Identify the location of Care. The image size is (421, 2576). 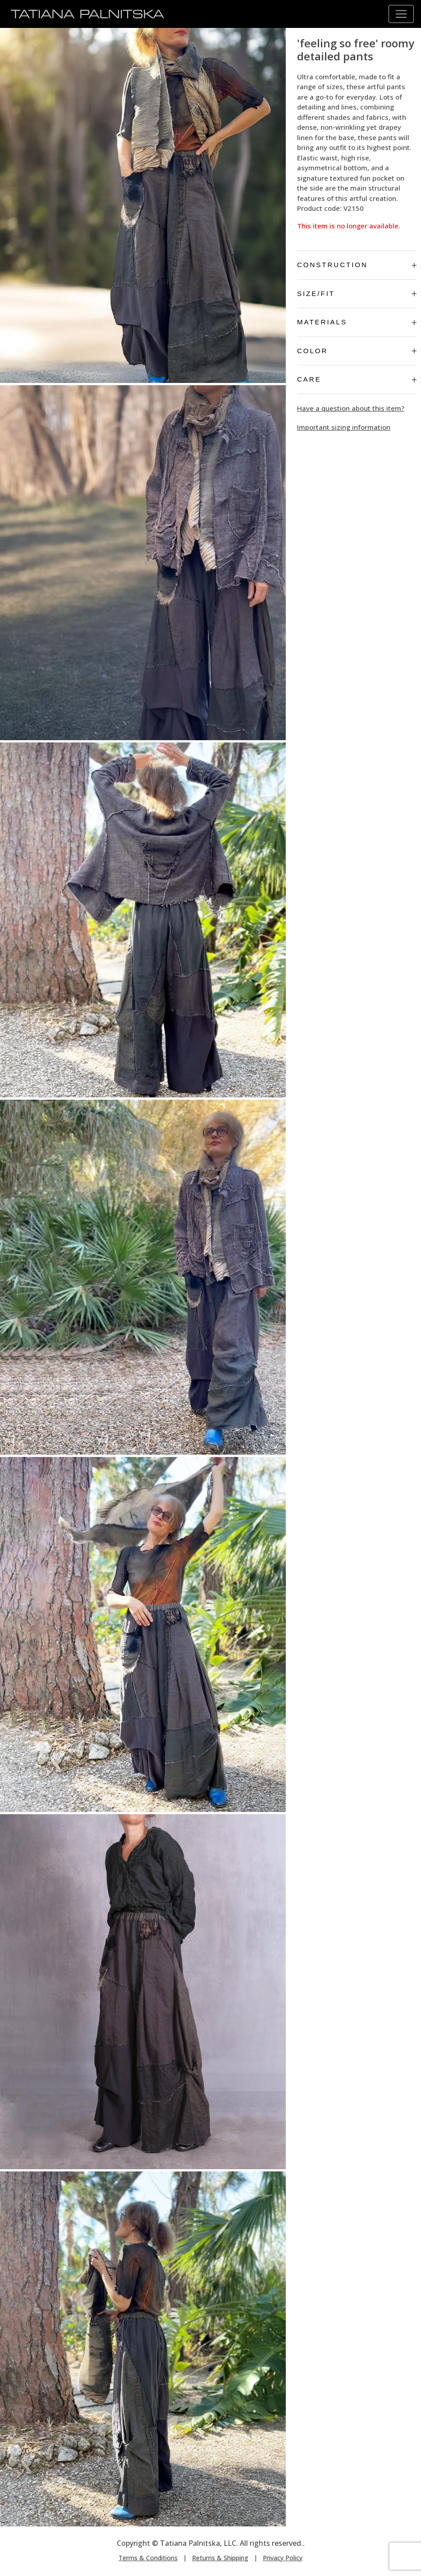
(356, 379).